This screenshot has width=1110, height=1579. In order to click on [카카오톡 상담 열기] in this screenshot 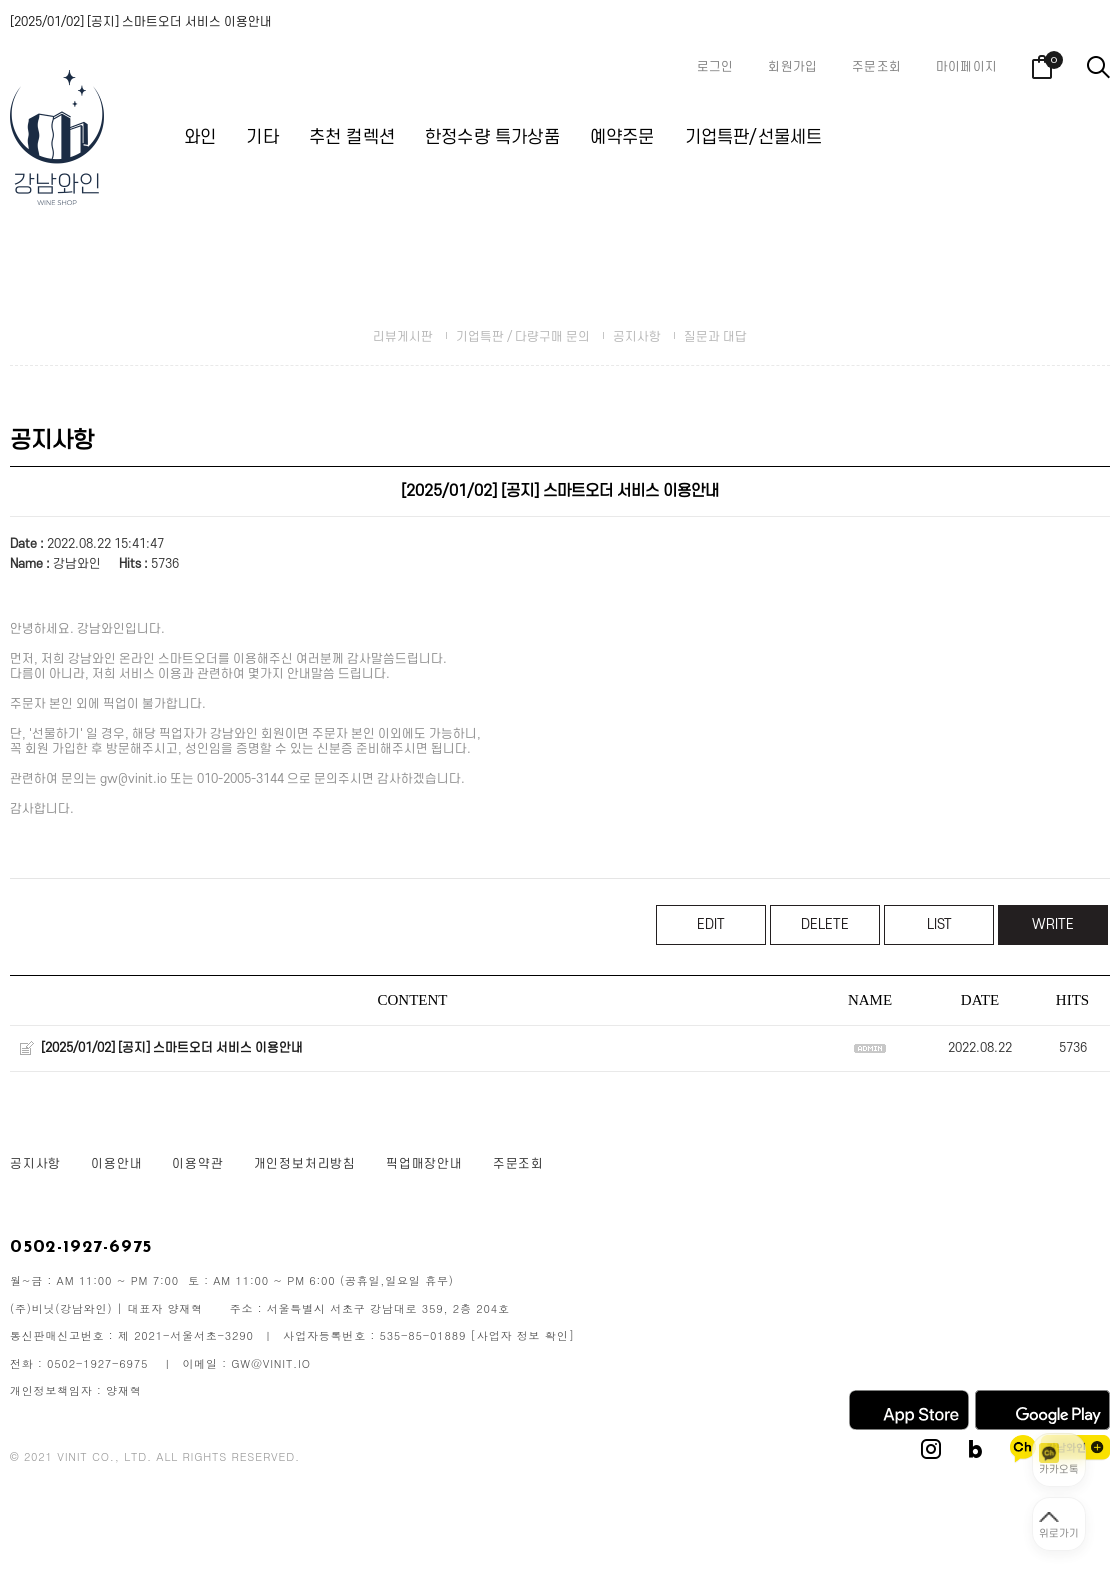, I will do `click(1059, 1460)`.